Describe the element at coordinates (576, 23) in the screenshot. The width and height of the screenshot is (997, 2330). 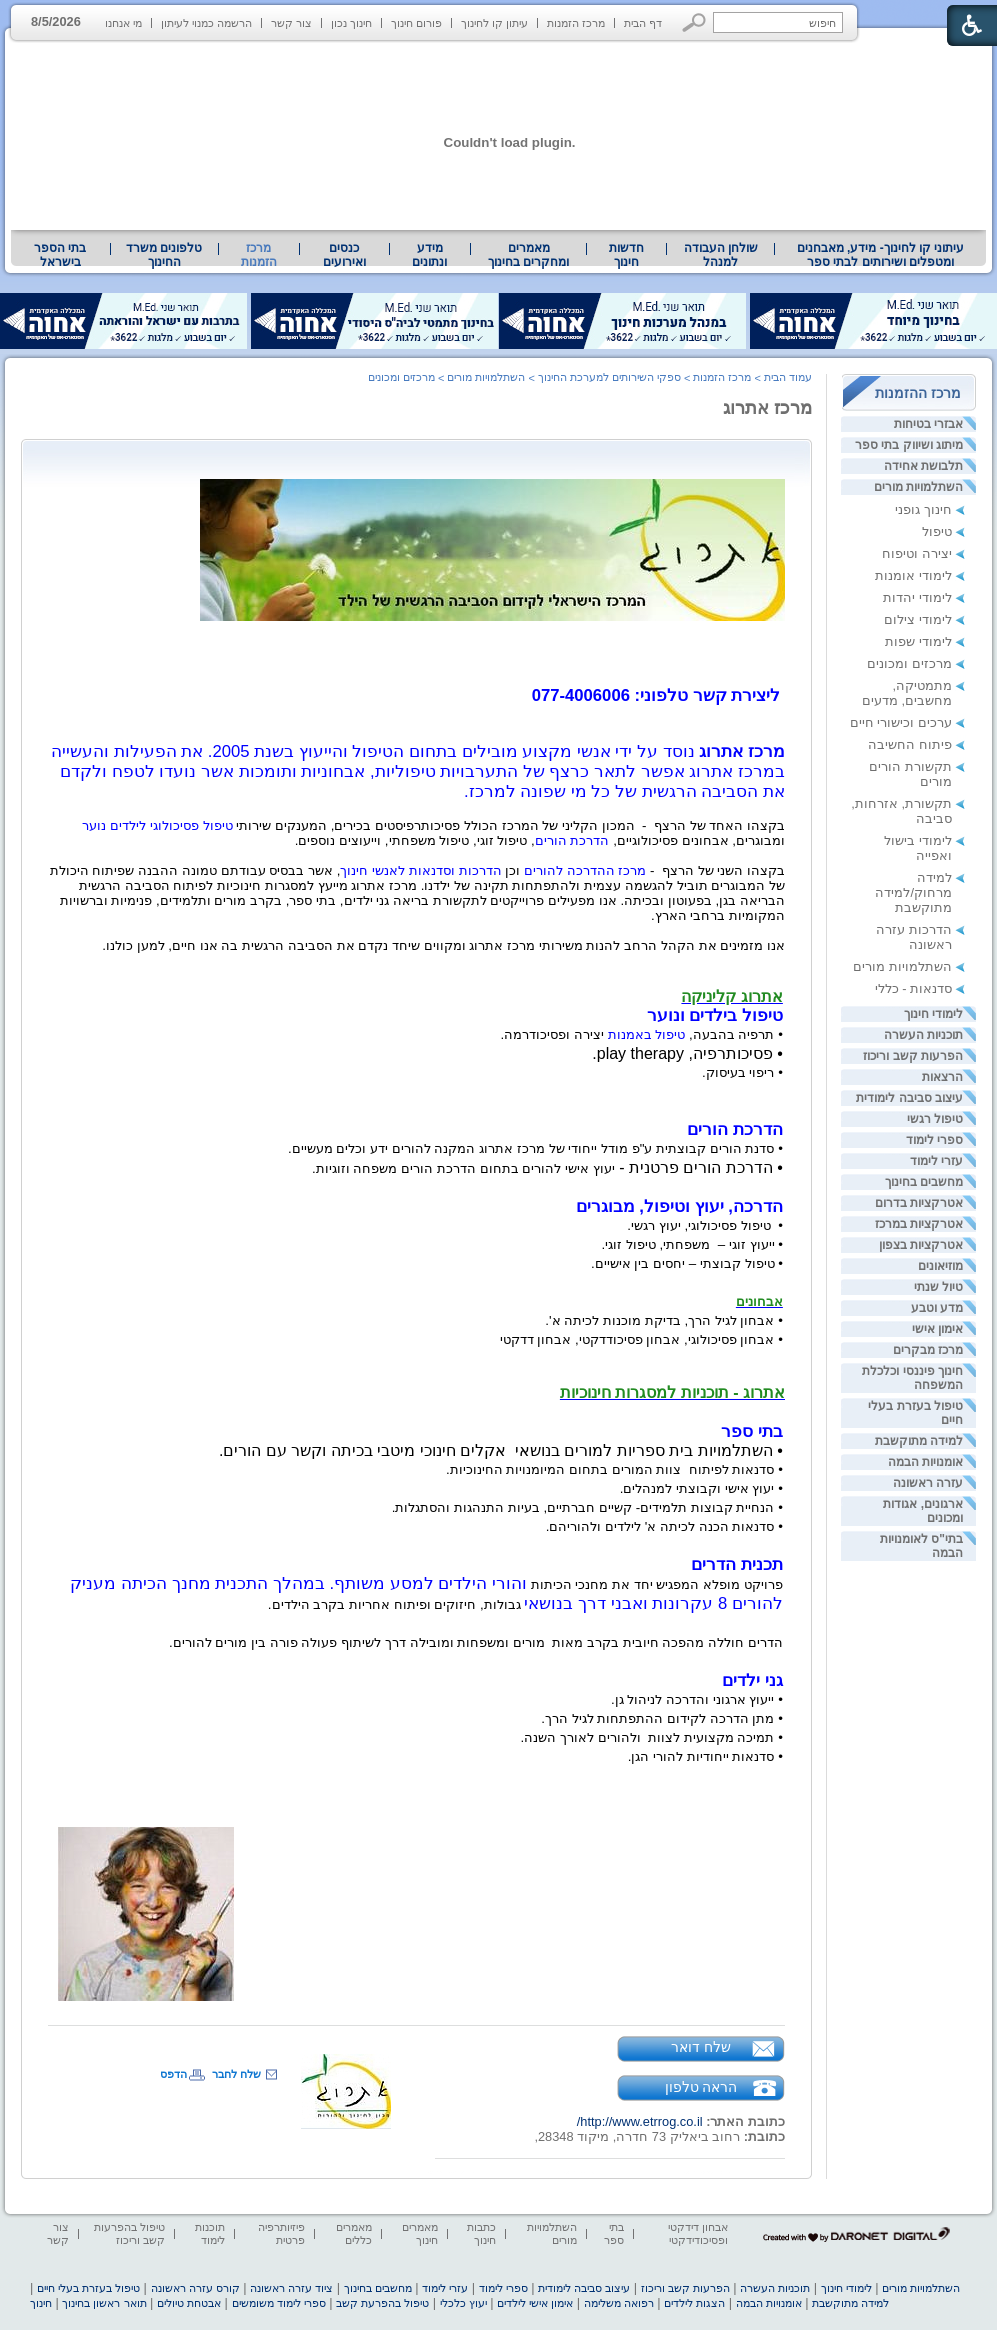
I see `מרכז הזמנות` at that location.